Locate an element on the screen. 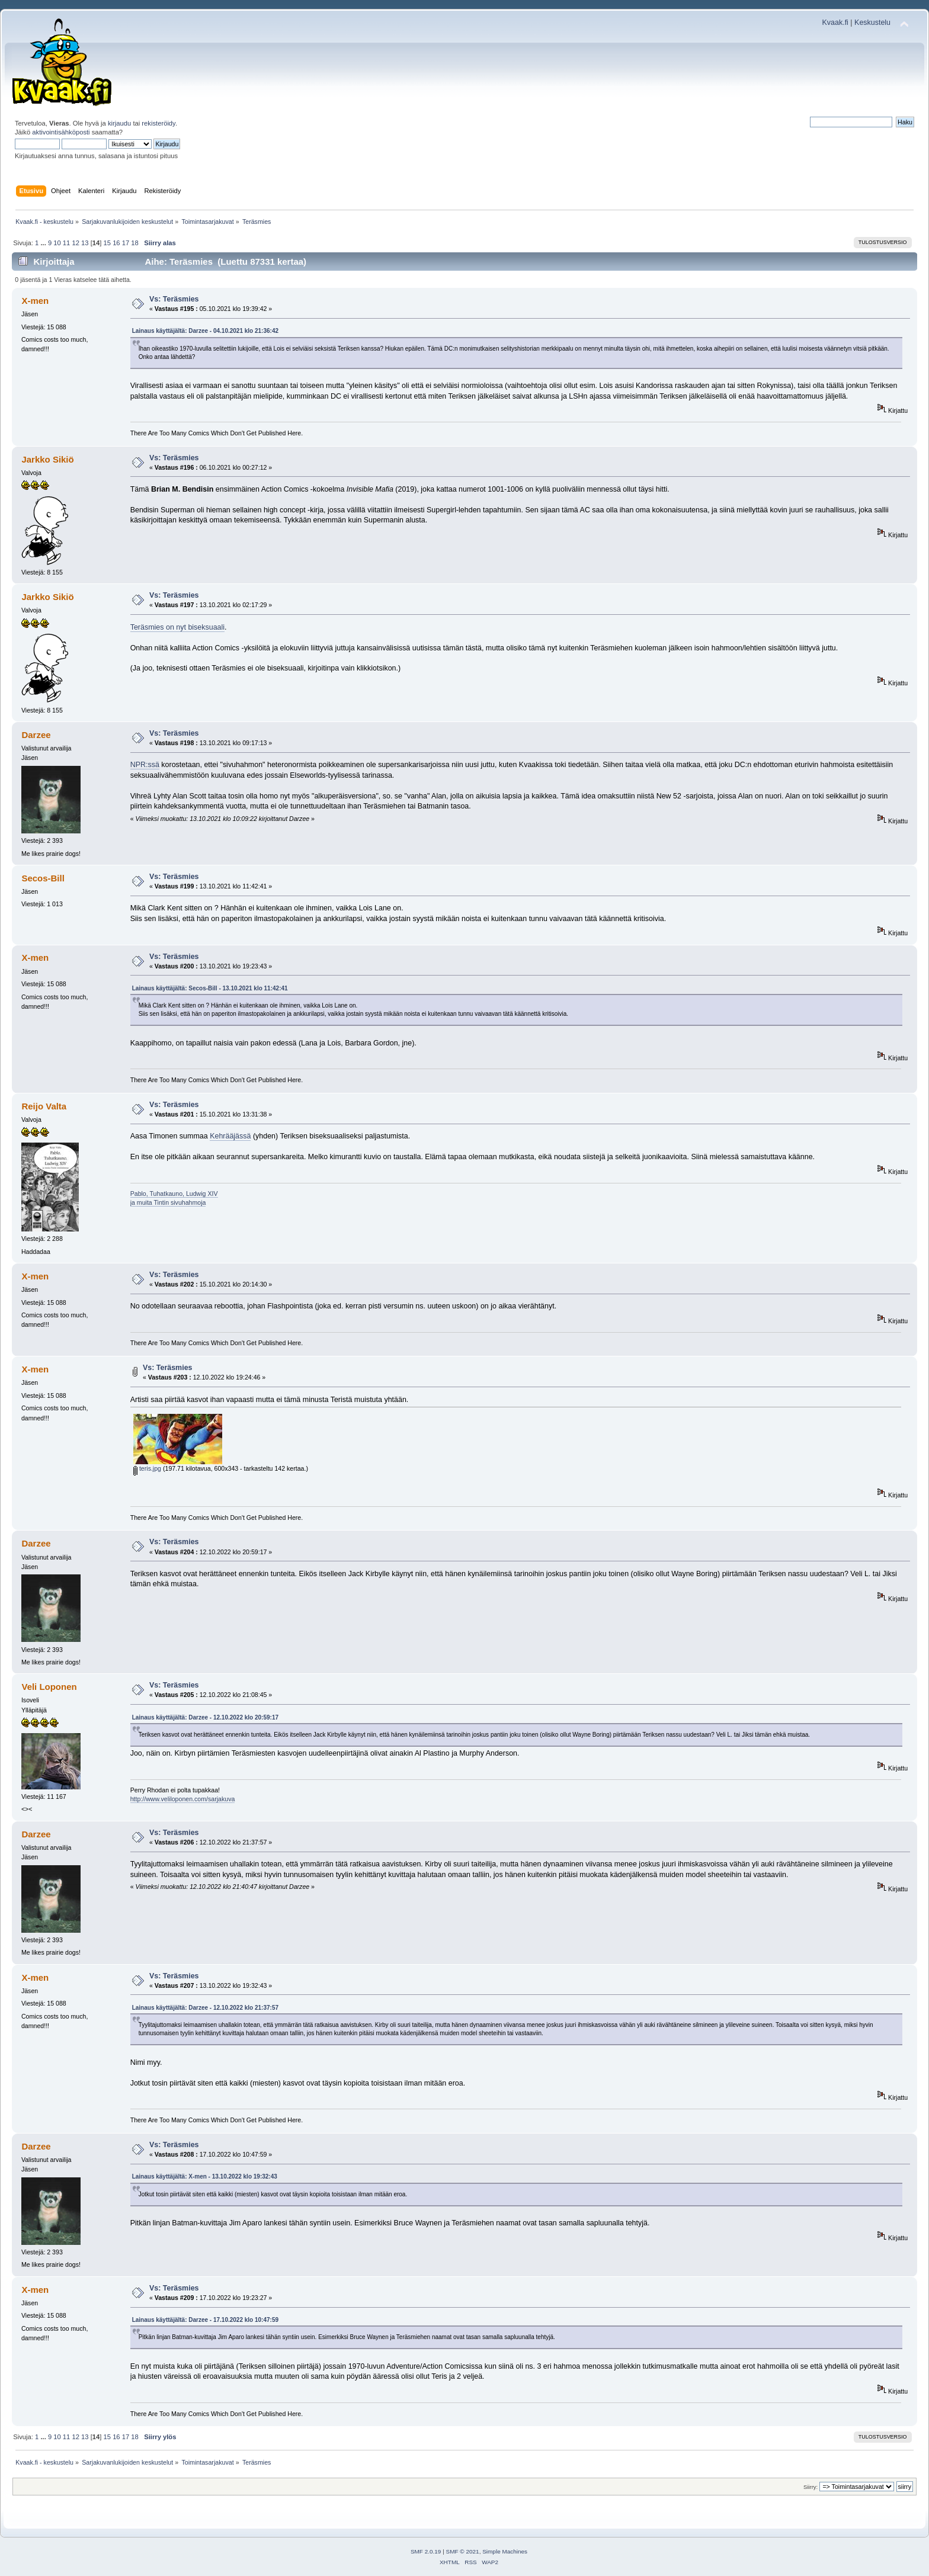  Vs: Teräsmies is located at coordinates (174, 299).